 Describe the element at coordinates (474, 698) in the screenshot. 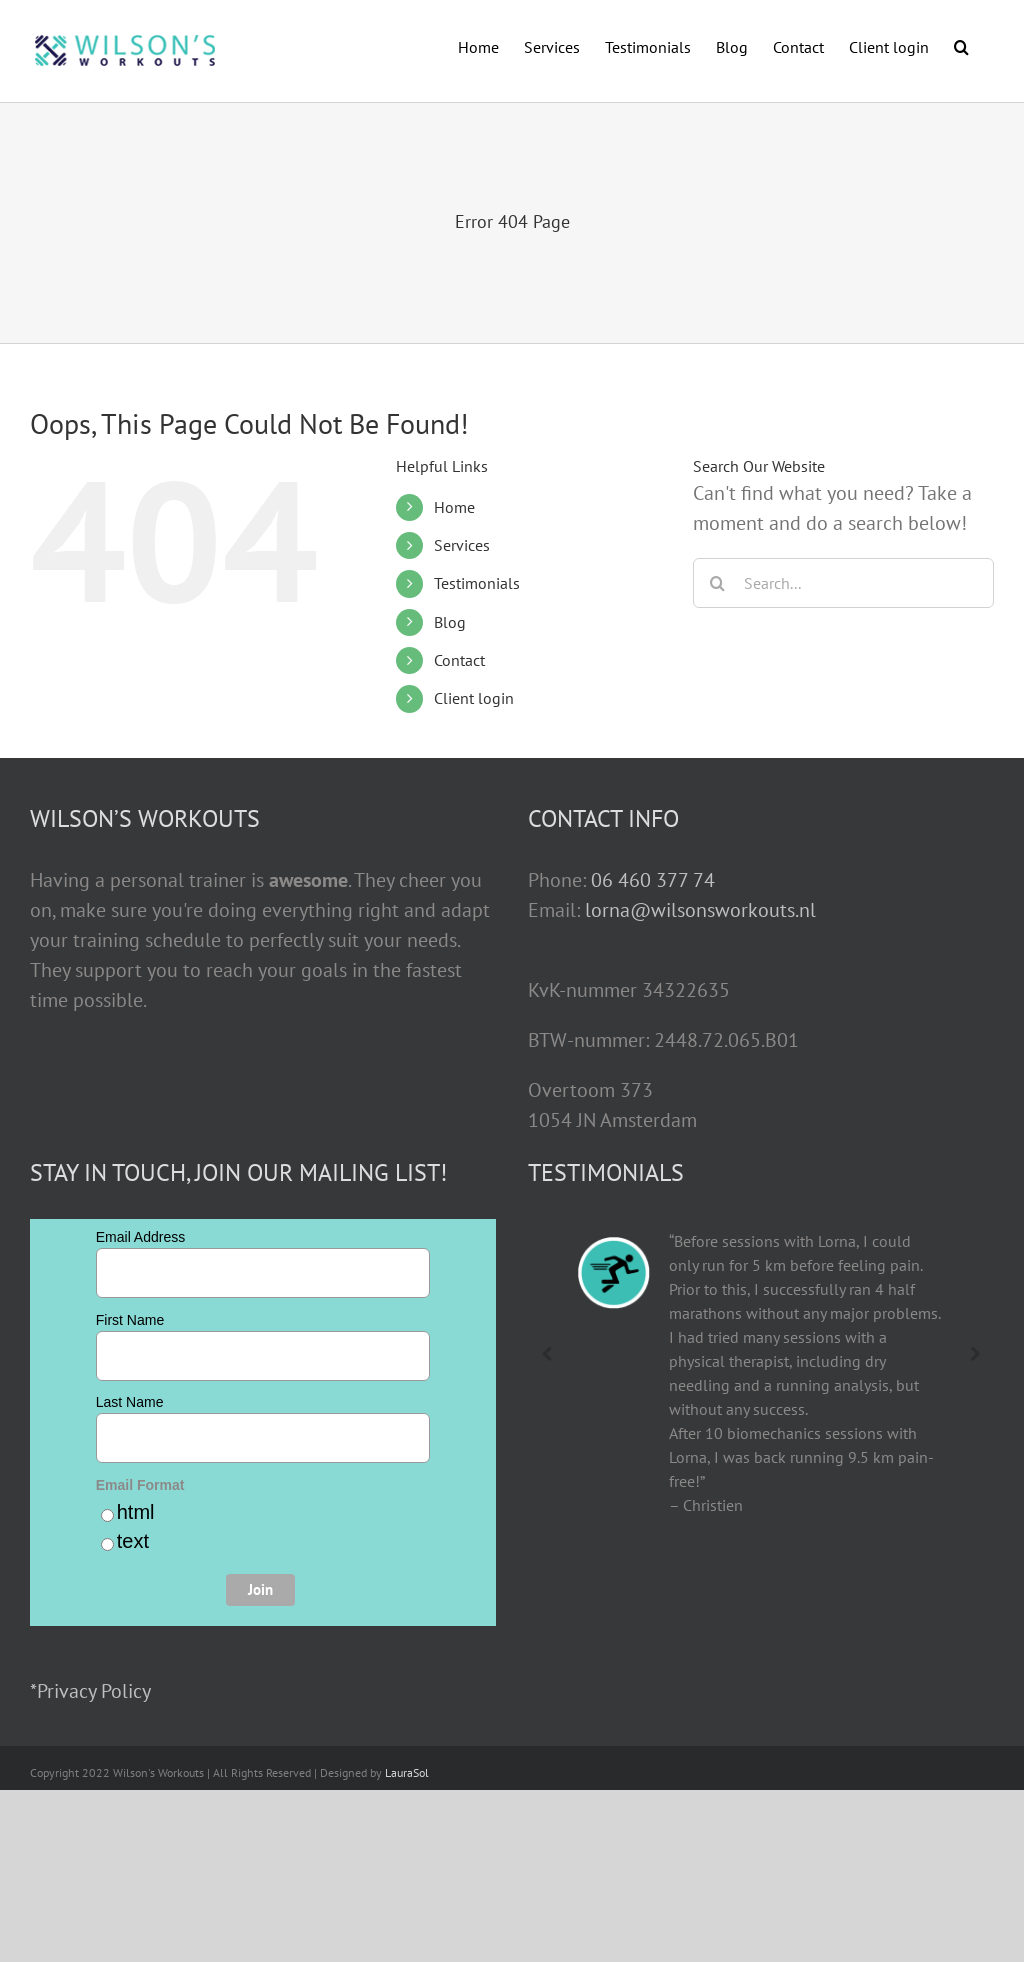

I see `Client login` at that location.